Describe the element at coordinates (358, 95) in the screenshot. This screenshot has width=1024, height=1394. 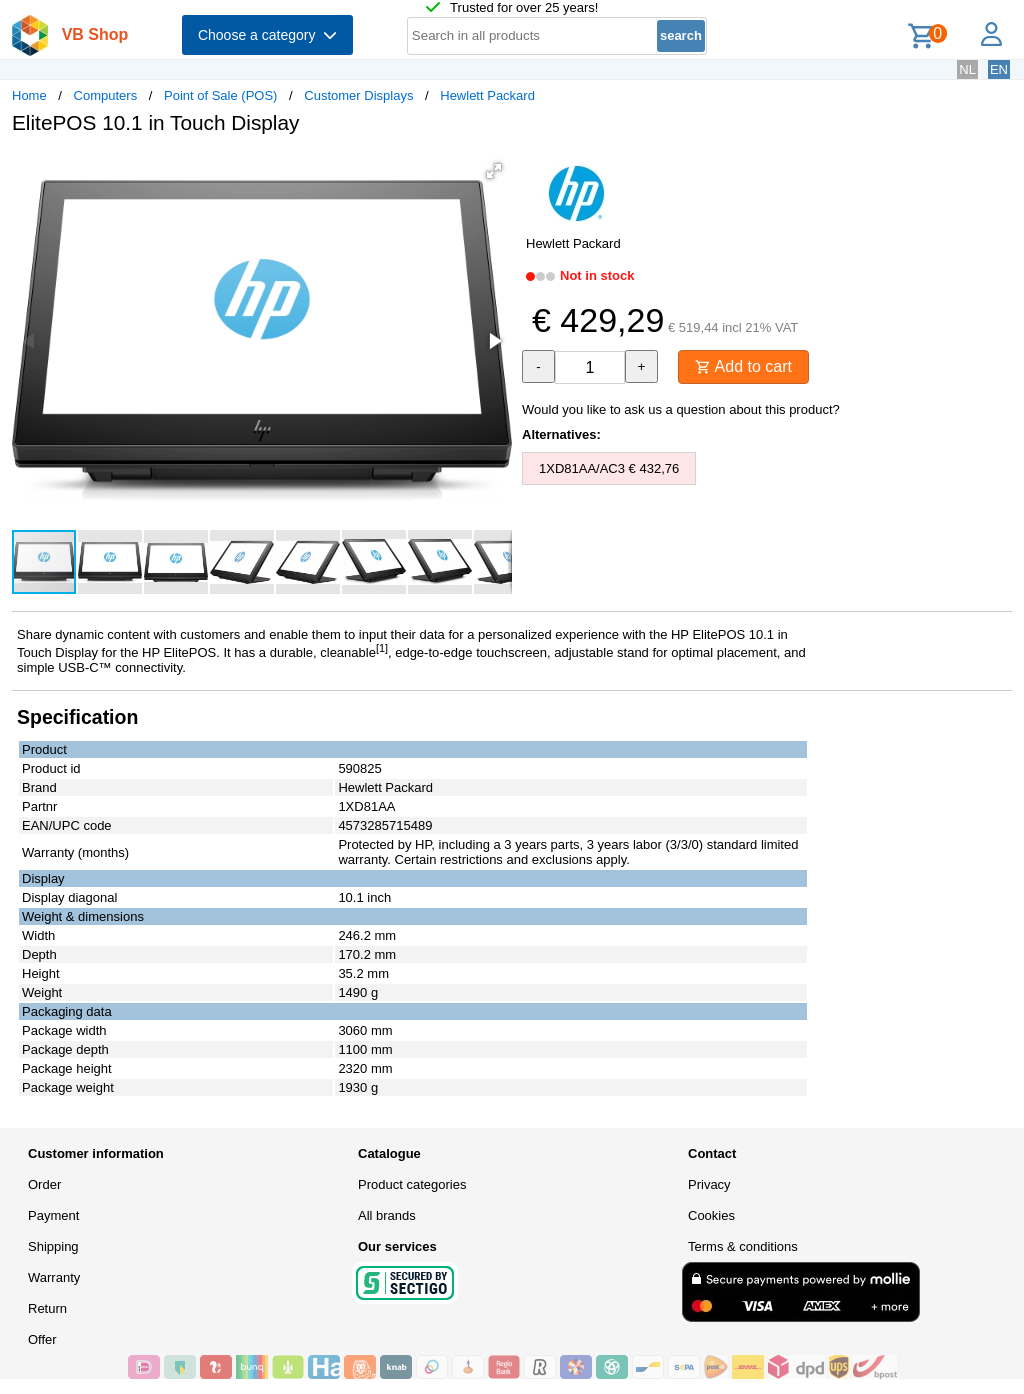
I see `Customer Displays` at that location.